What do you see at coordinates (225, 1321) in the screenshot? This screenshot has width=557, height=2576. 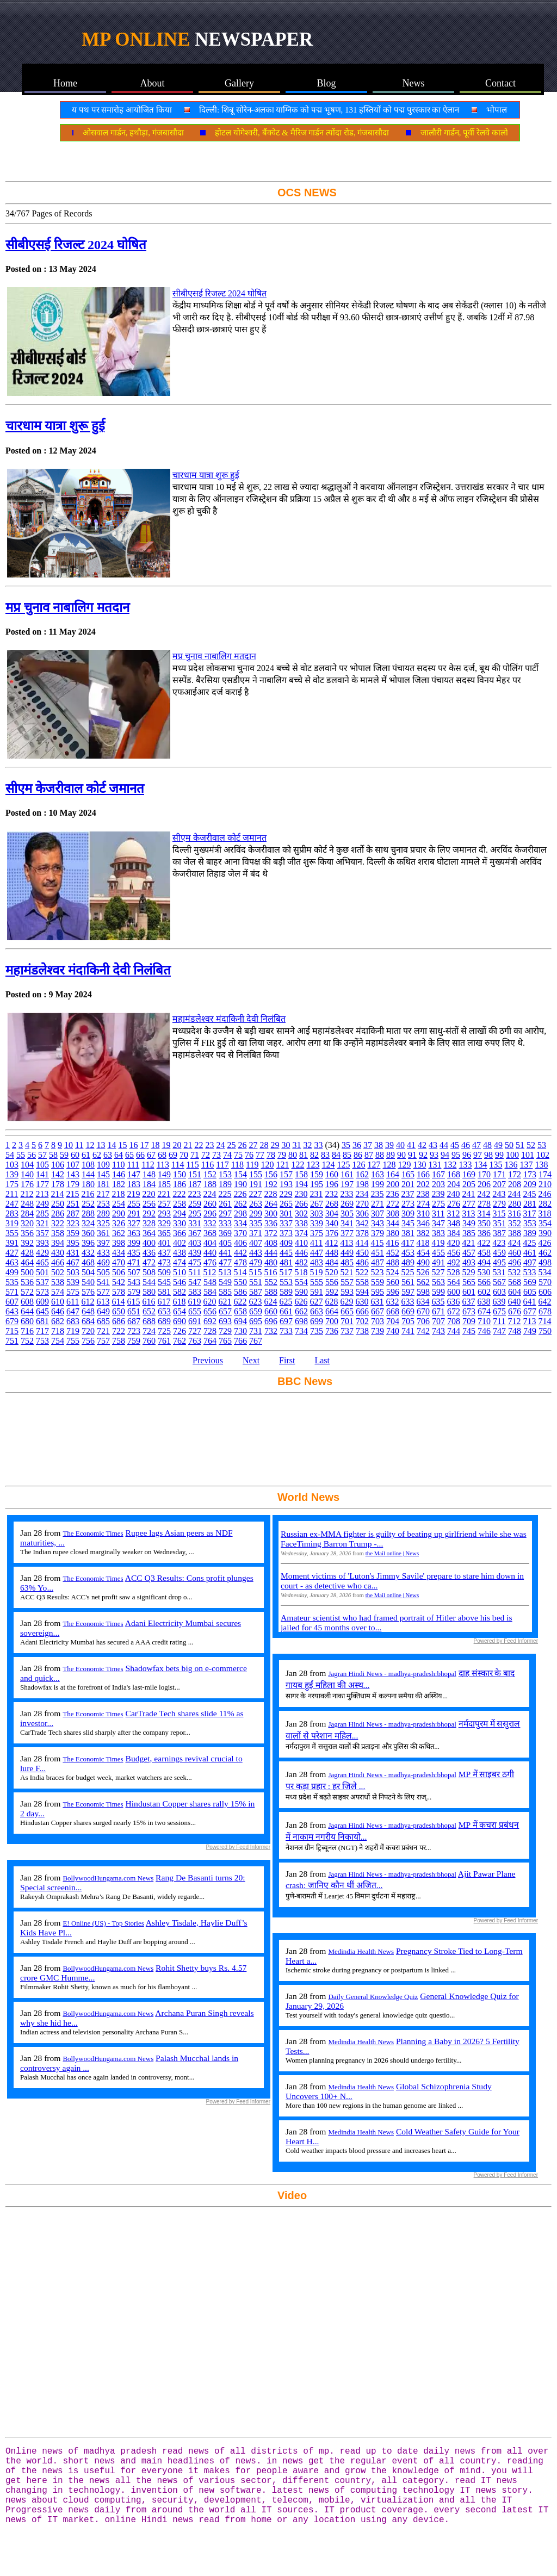 I see `693` at bounding box center [225, 1321].